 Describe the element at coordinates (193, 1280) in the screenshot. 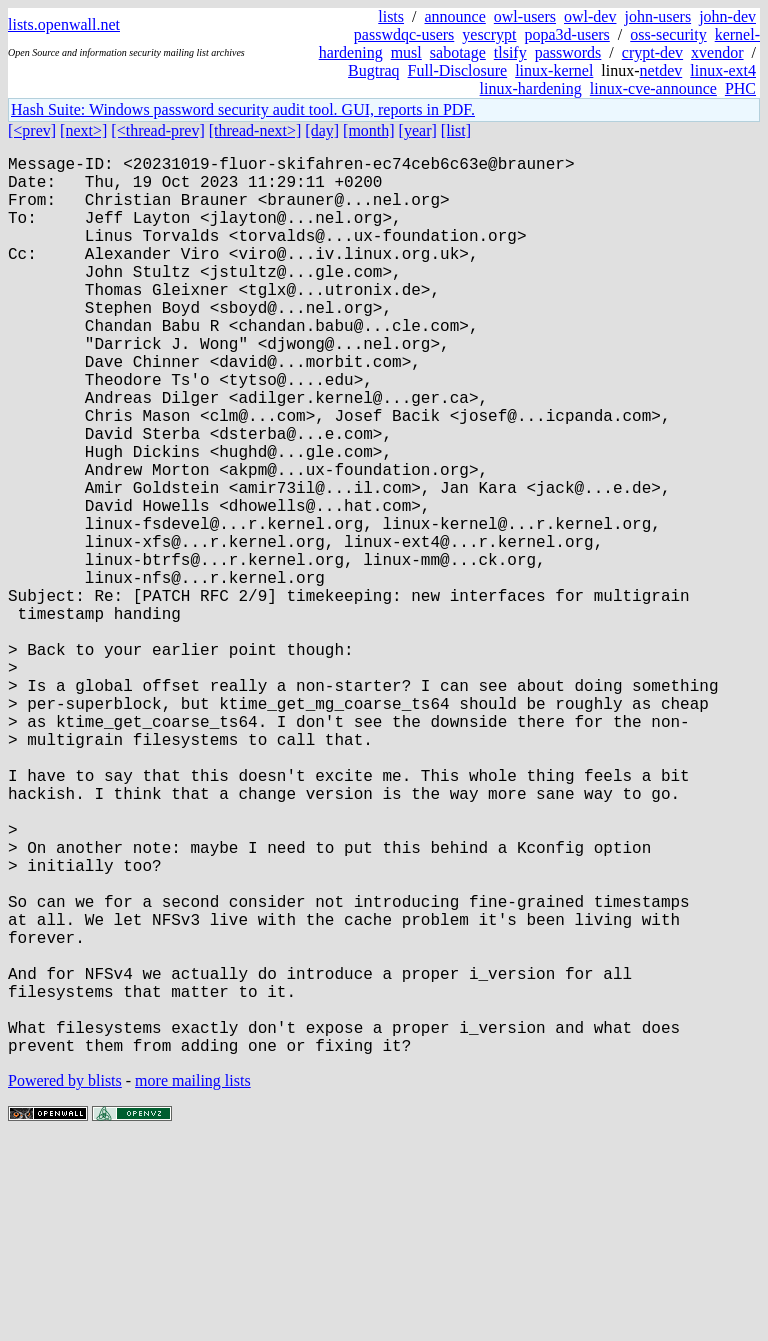

I see `more mailing lists` at that location.